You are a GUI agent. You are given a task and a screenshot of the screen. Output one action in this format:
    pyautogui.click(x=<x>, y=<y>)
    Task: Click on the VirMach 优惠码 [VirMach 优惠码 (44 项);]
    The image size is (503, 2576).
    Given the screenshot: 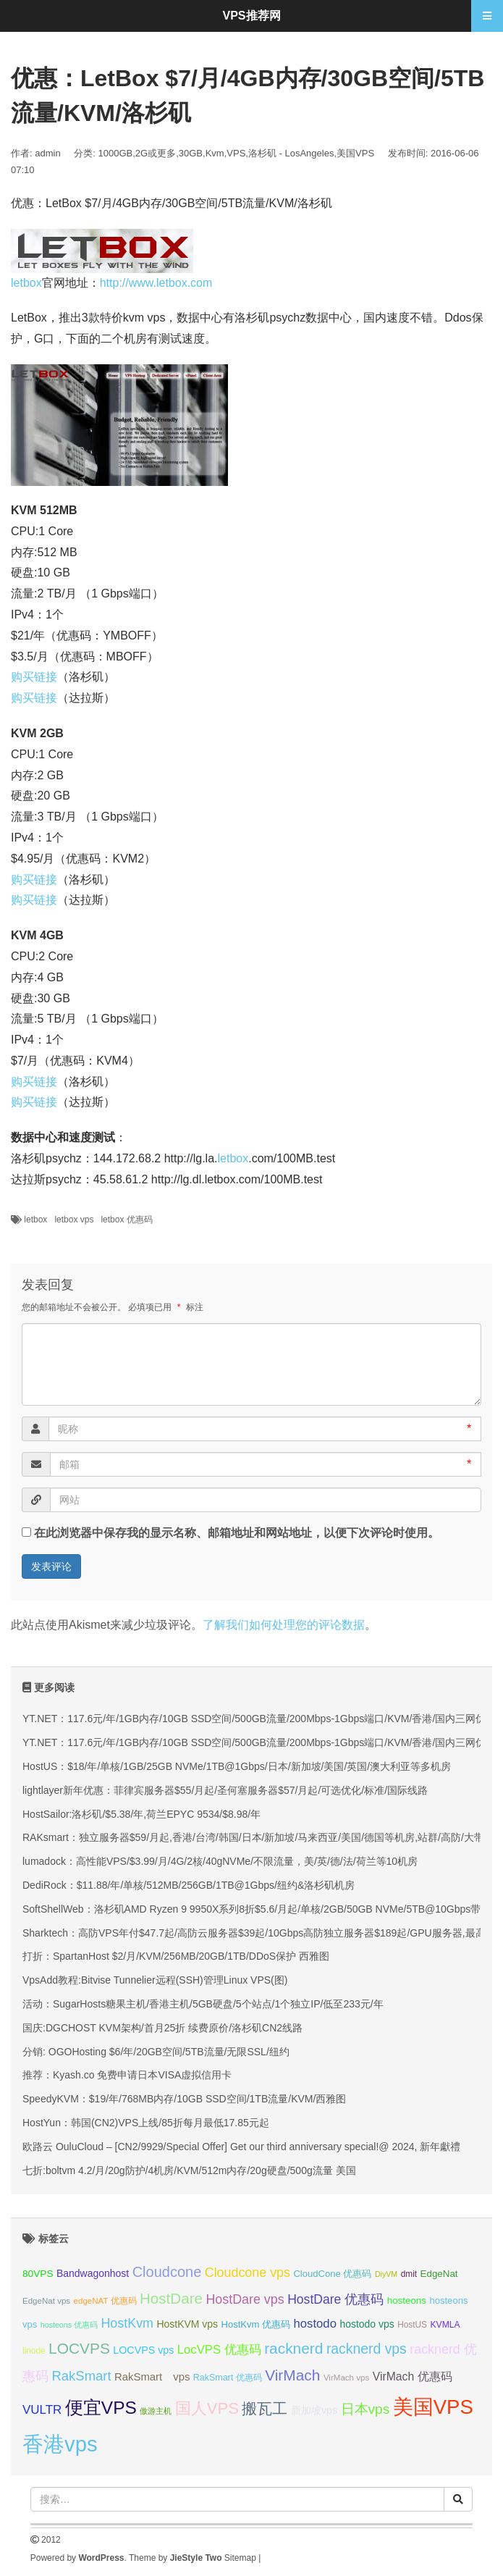 What is the action you would take?
    pyautogui.click(x=412, y=2376)
    